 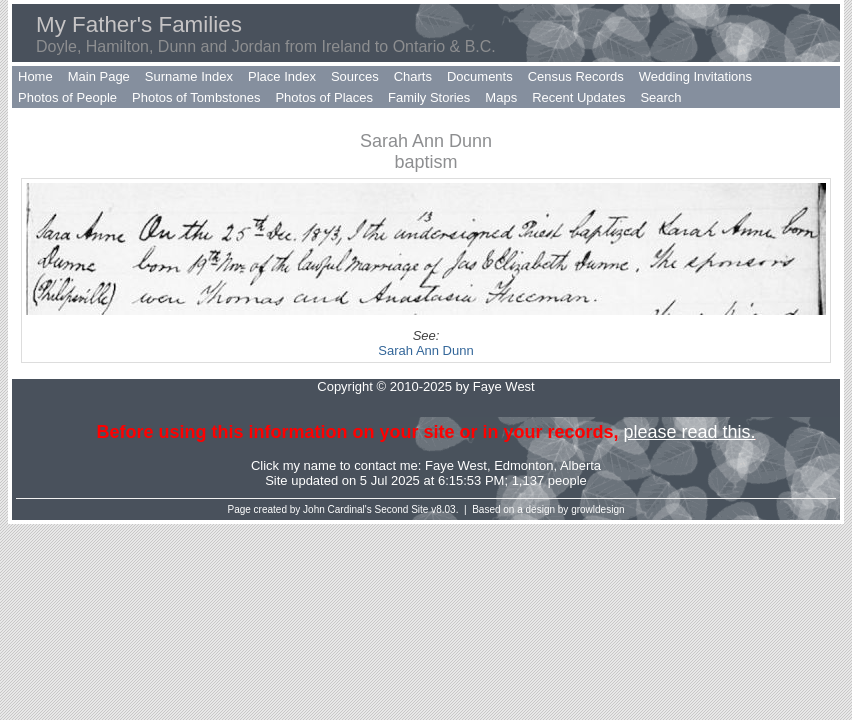 What do you see at coordinates (324, 97) in the screenshot?
I see `Photos of Places` at bounding box center [324, 97].